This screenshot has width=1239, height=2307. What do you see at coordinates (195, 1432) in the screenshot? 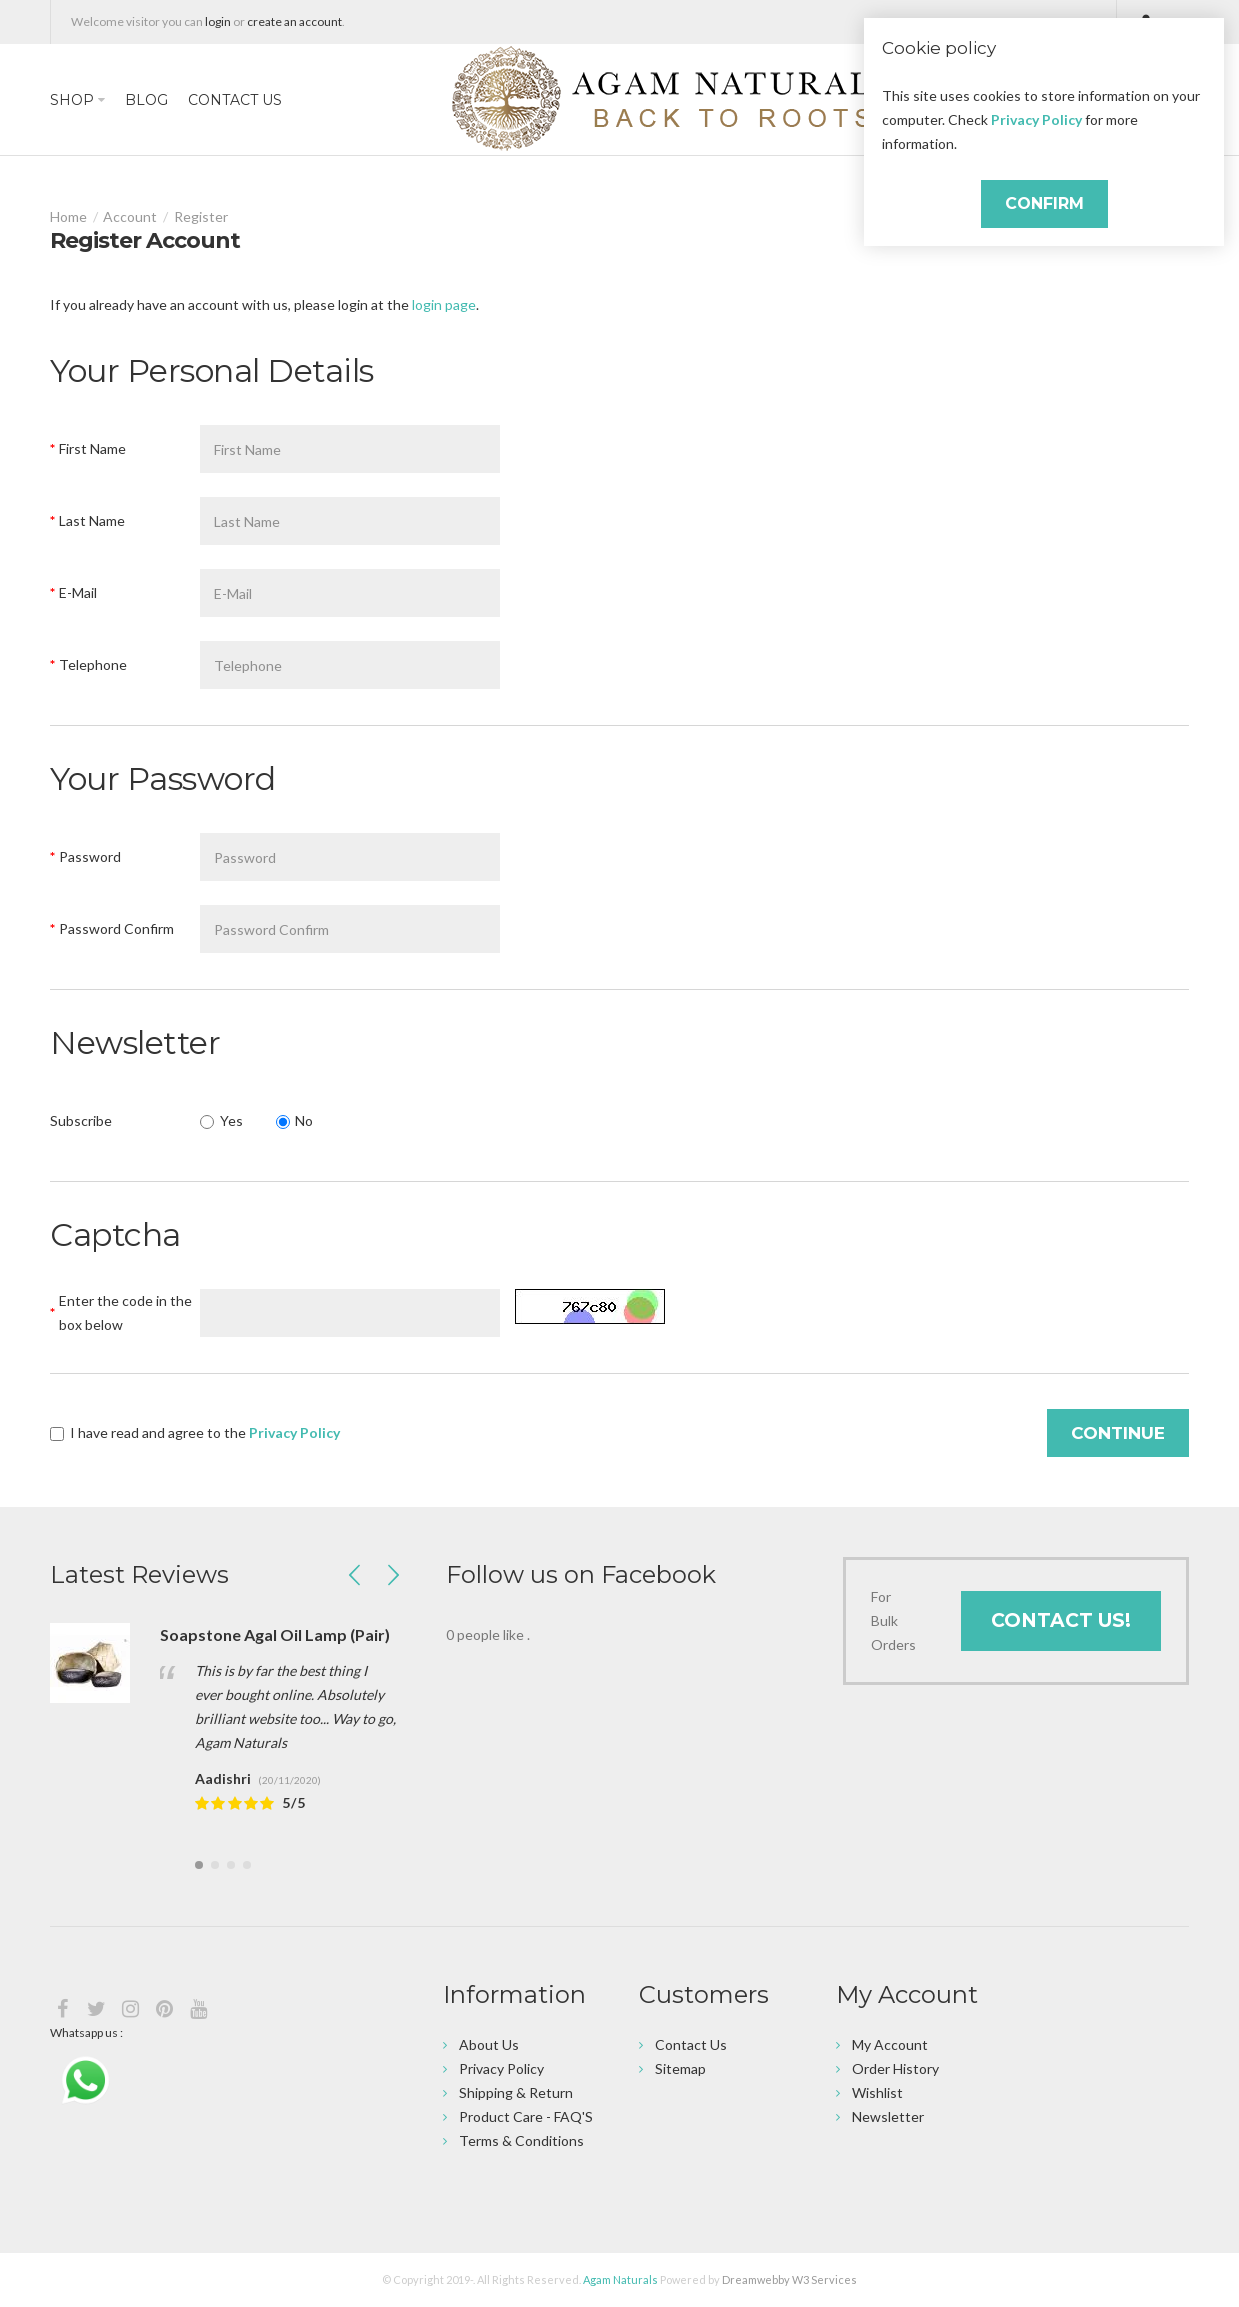
I see `I have read and agree to the` at bounding box center [195, 1432].